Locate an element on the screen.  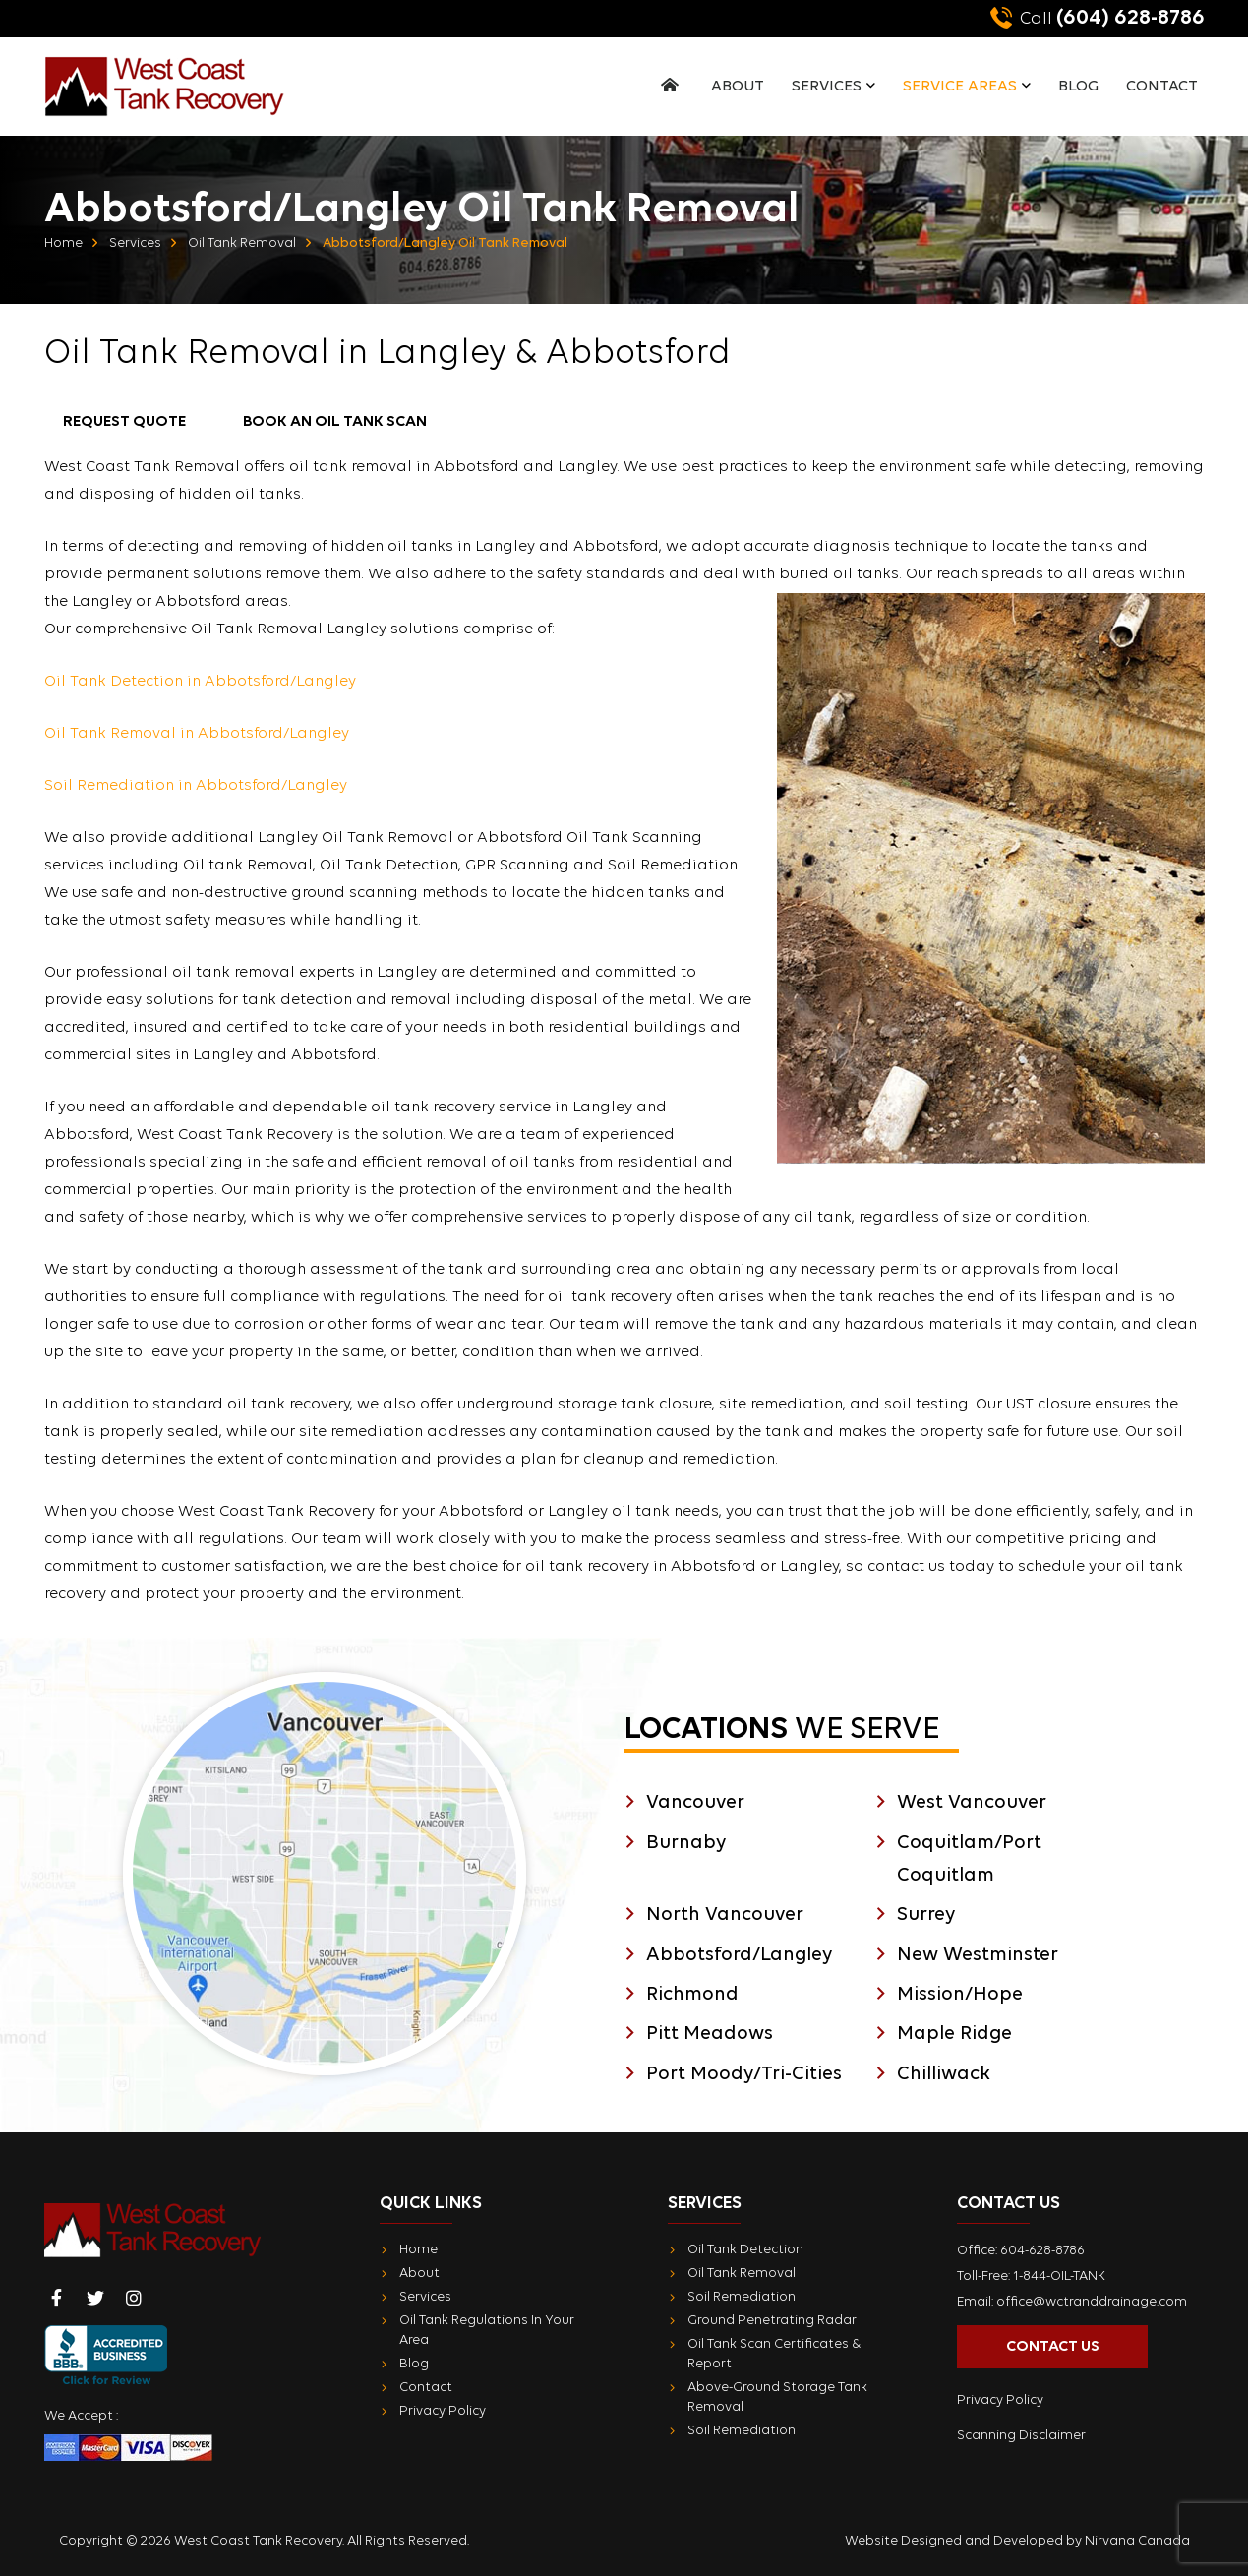
Vancouver is located at coordinates (695, 1803).